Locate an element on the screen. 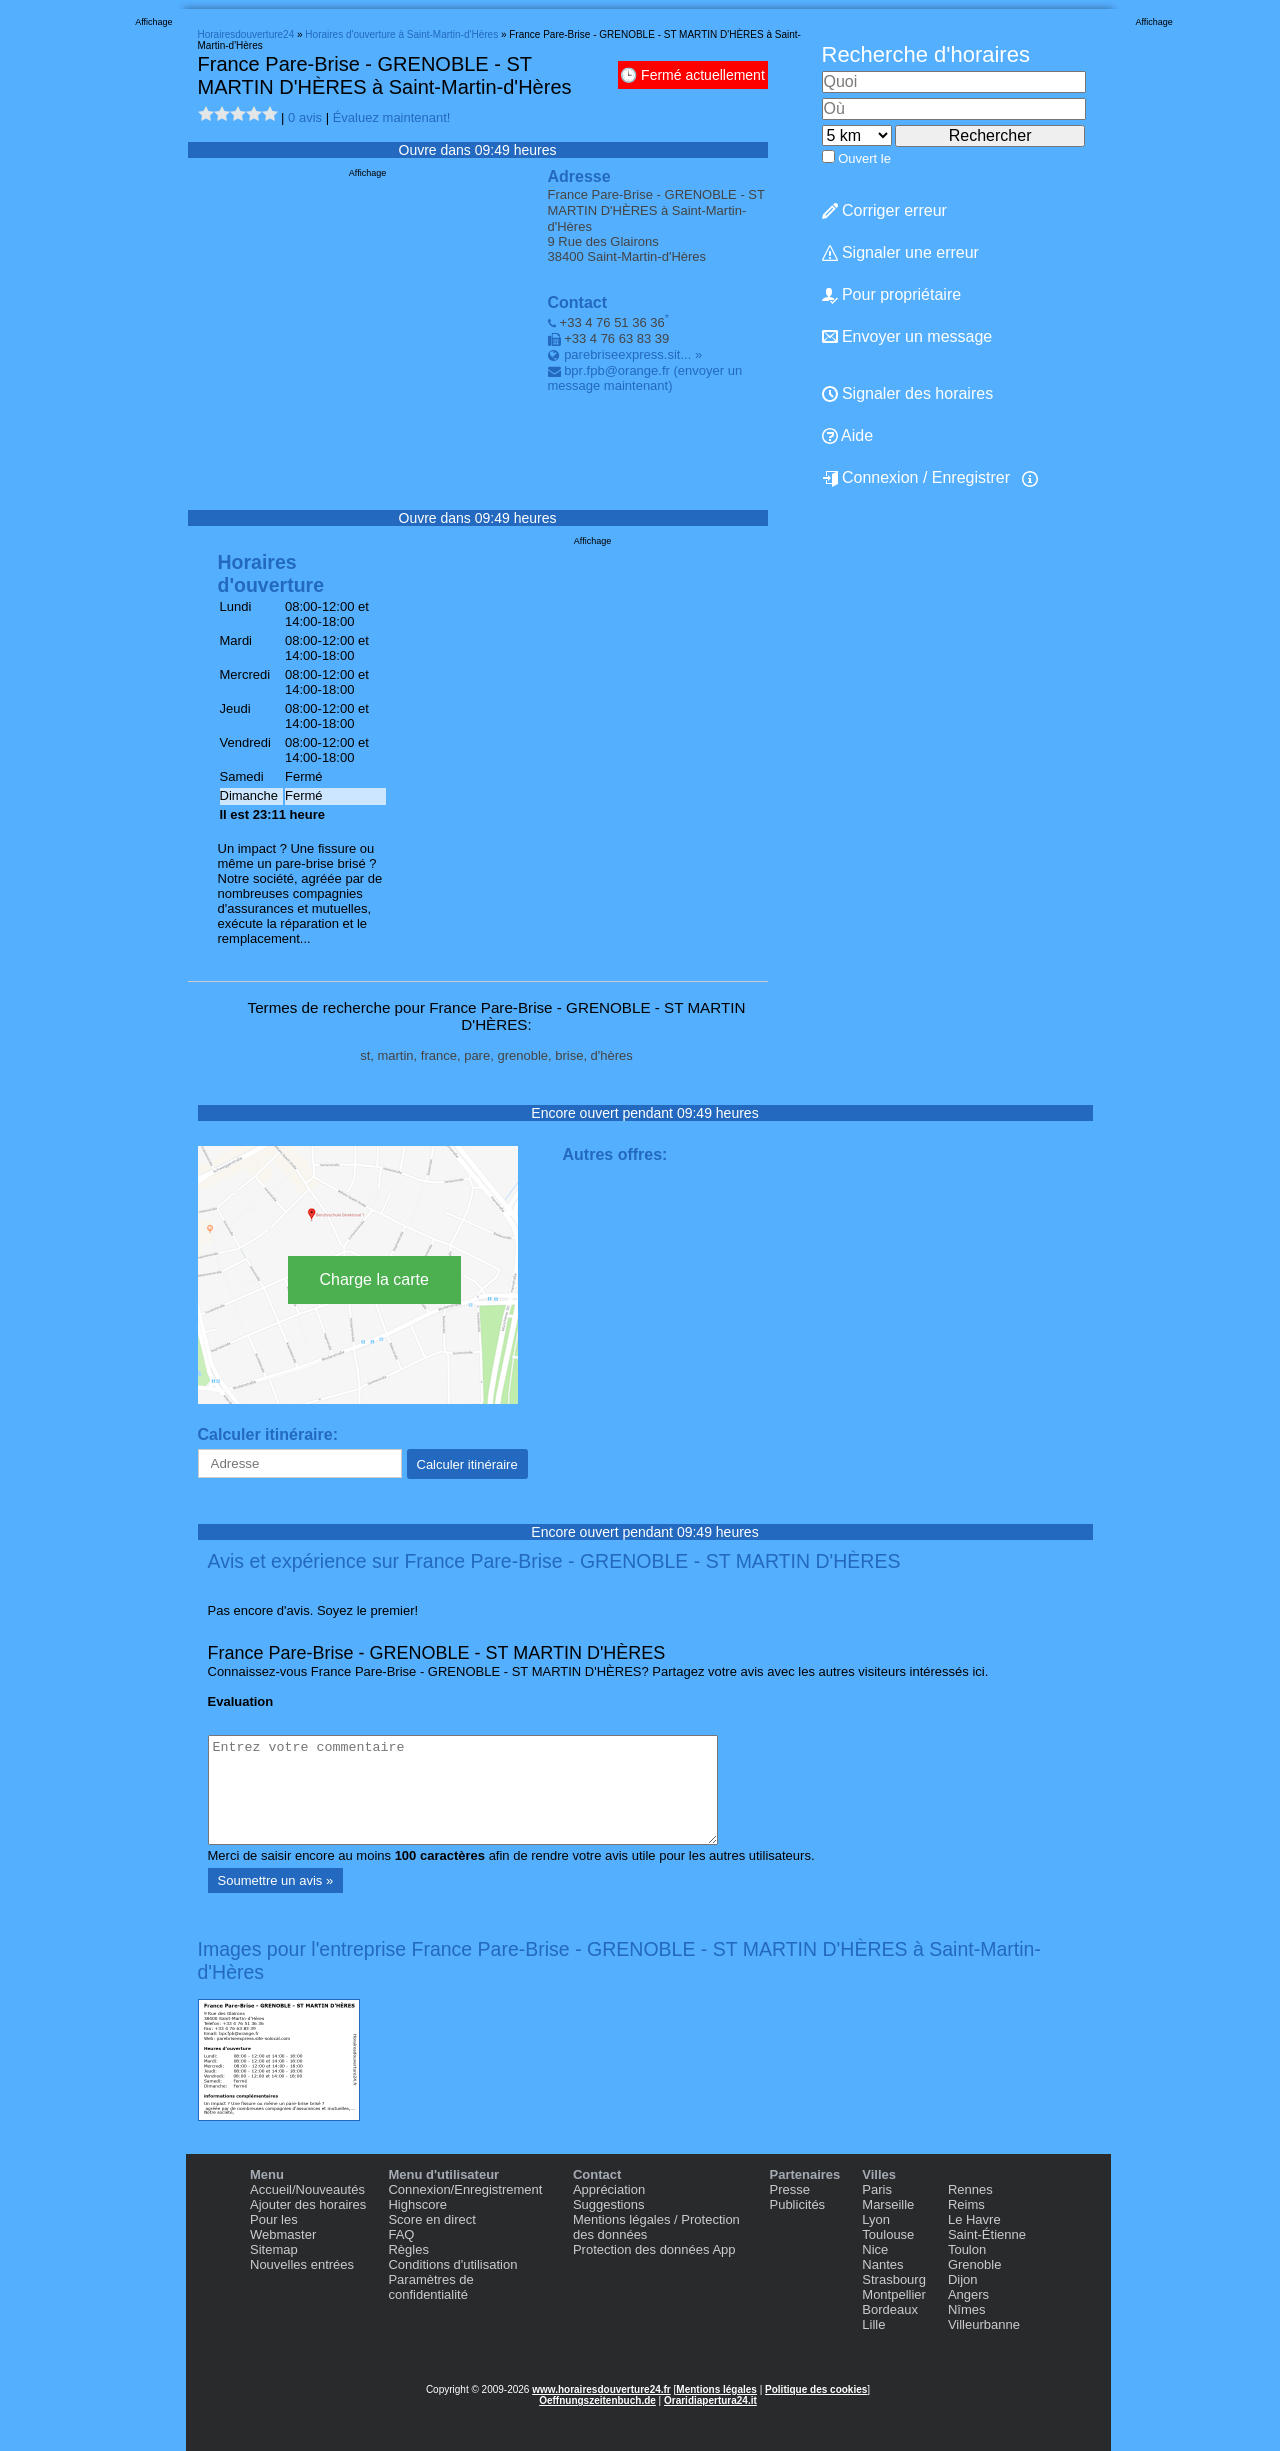 Image resolution: width=1280 pixels, height=2451 pixels. Dijon is located at coordinates (963, 2279).